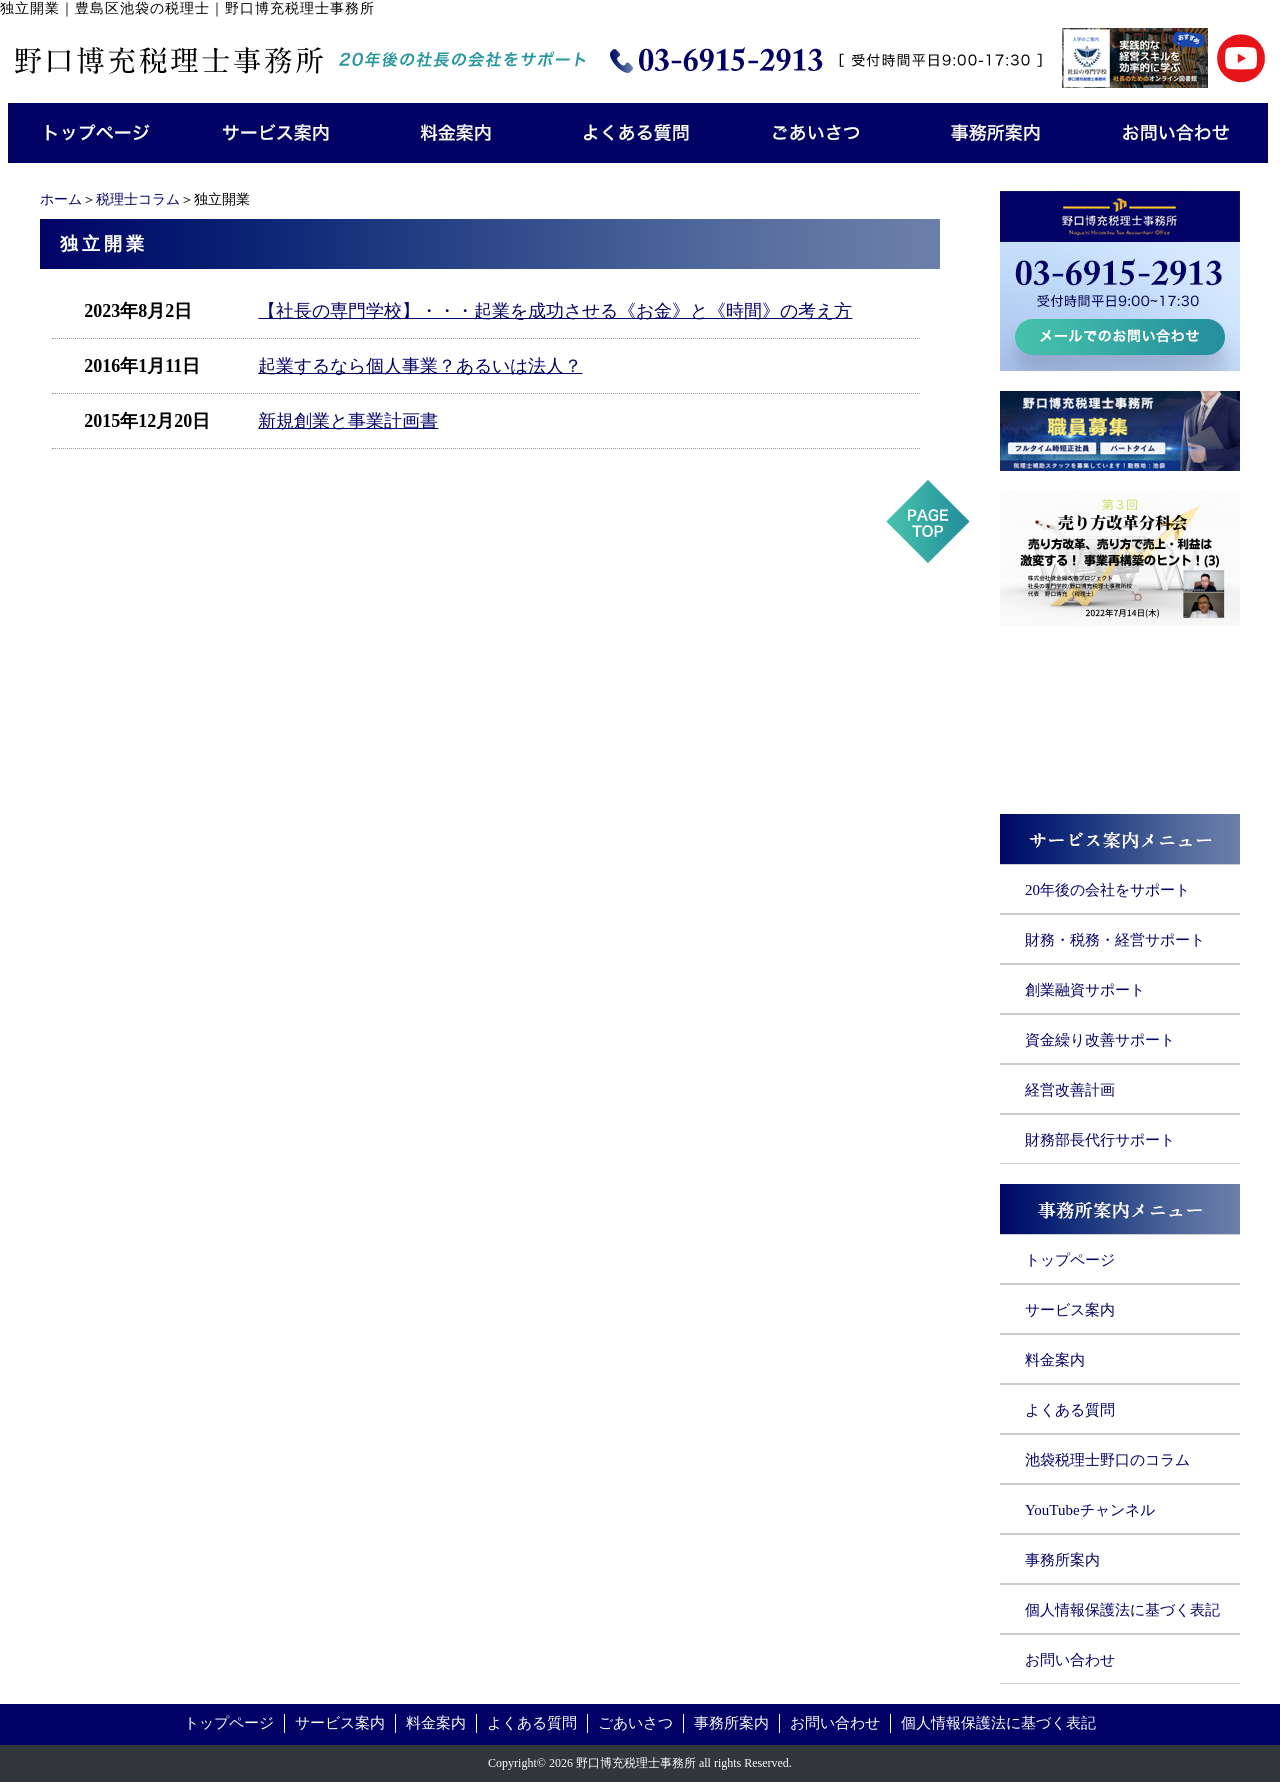 This screenshot has height=1782, width=1280. What do you see at coordinates (1122, 1610) in the screenshot?
I see `個人情報保護法に基づく表記` at bounding box center [1122, 1610].